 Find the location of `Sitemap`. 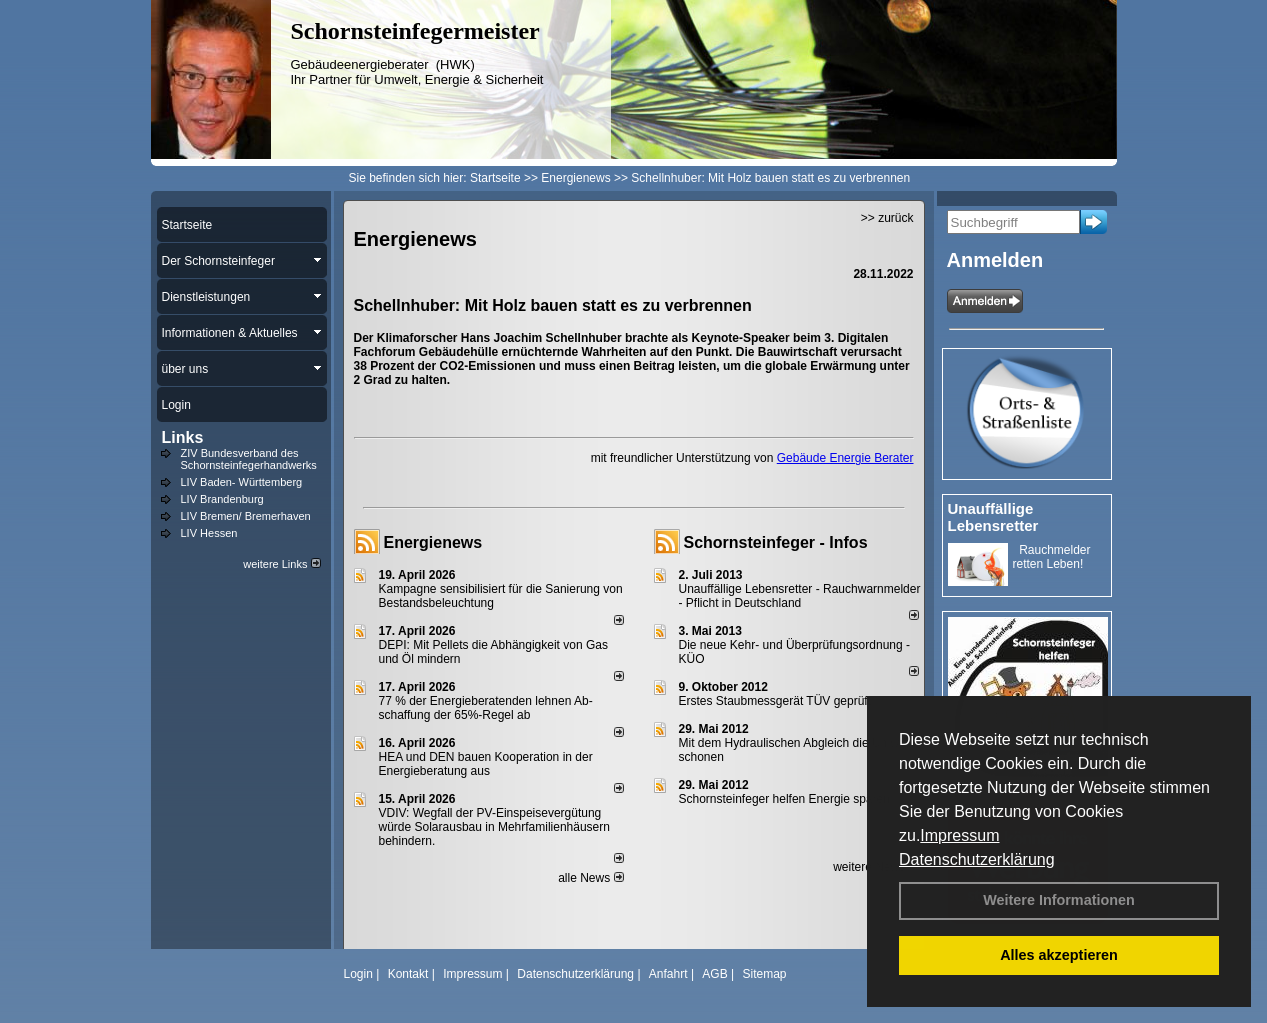

Sitemap is located at coordinates (764, 974).